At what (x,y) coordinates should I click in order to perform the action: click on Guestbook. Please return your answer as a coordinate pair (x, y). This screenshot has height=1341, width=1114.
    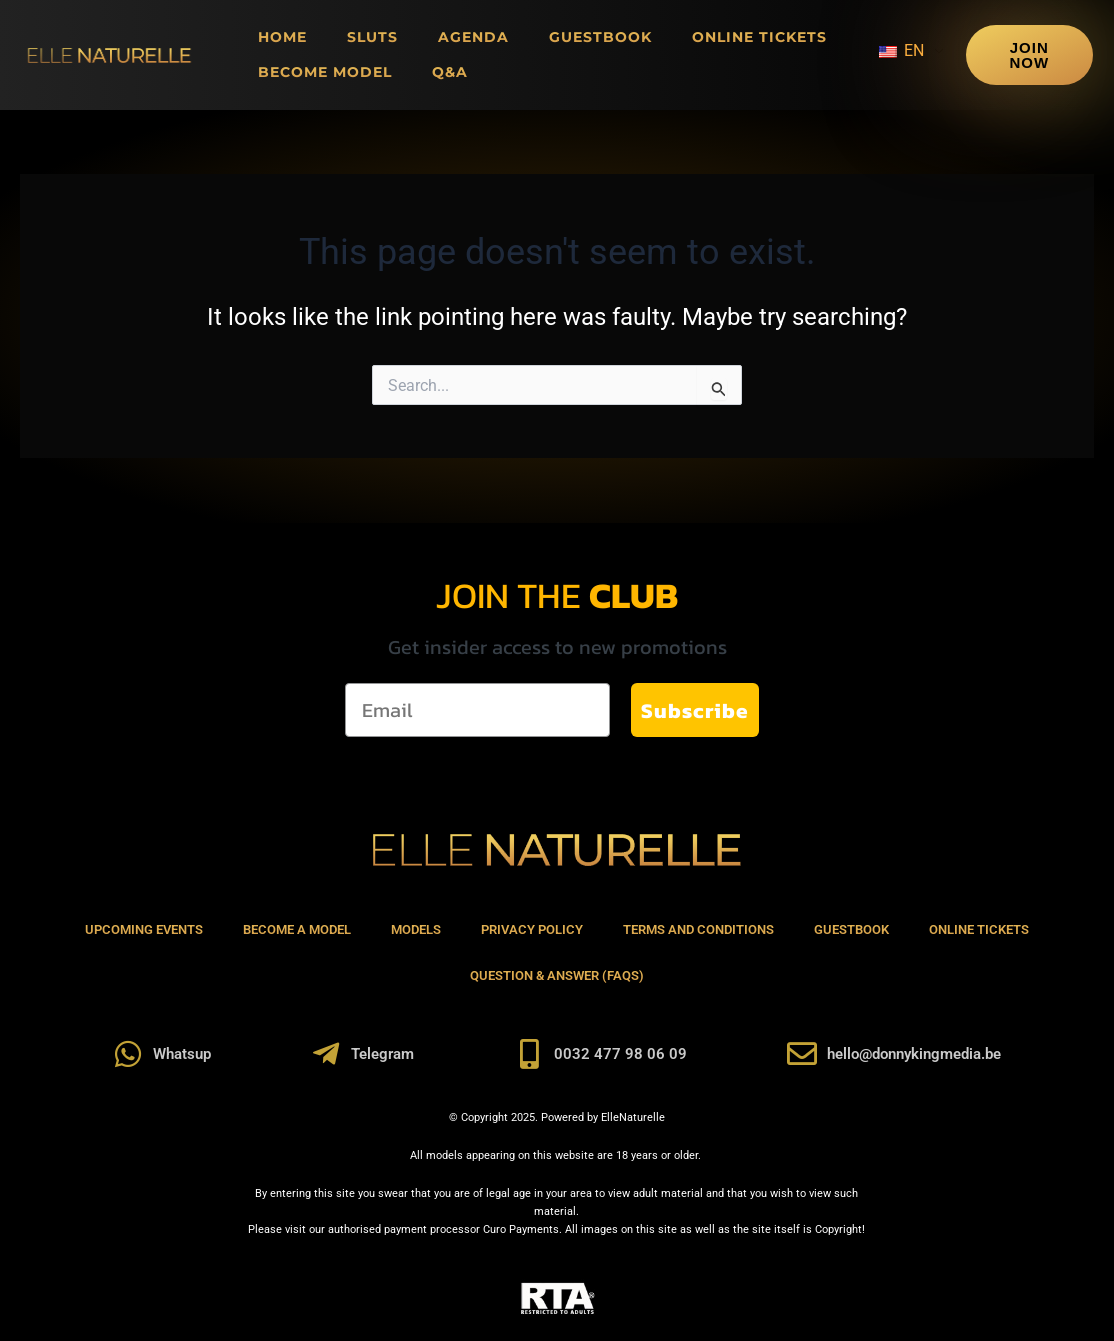
    Looking at the image, I should click on (600, 37).